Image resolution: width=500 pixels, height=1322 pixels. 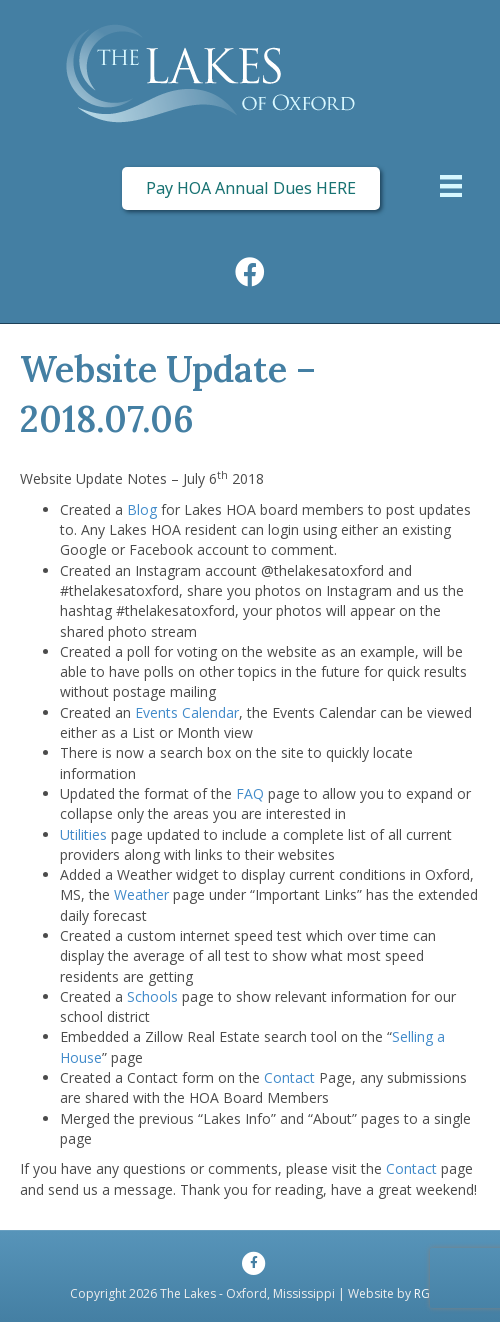 What do you see at coordinates (250, 793) in the screenshot?
I see `FAQ` at bounding box center [250, 793].